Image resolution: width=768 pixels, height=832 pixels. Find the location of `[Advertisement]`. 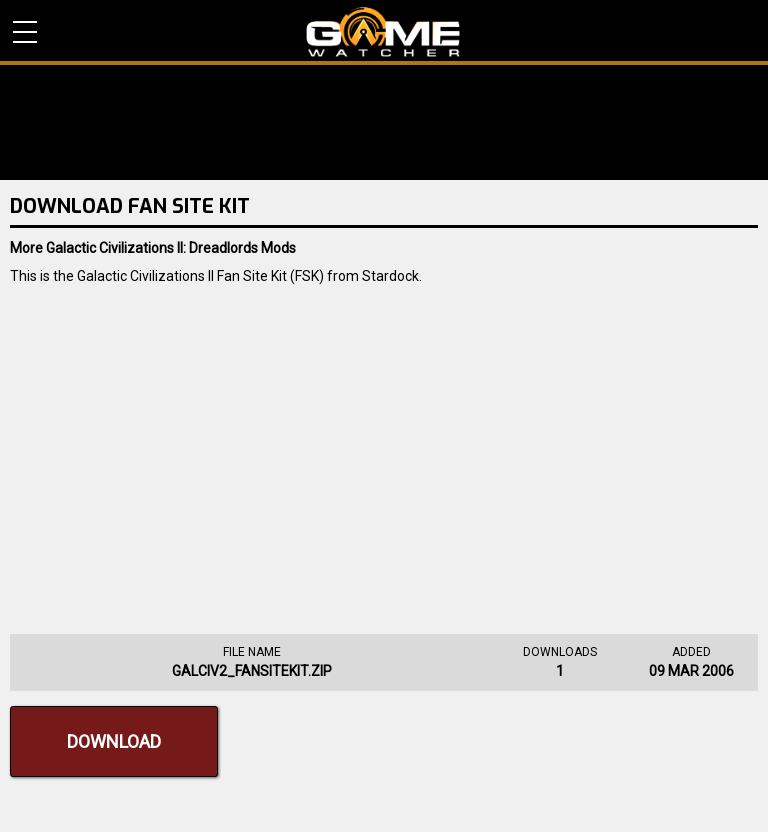

[Advertisement] is located at coordinates (384, 454).